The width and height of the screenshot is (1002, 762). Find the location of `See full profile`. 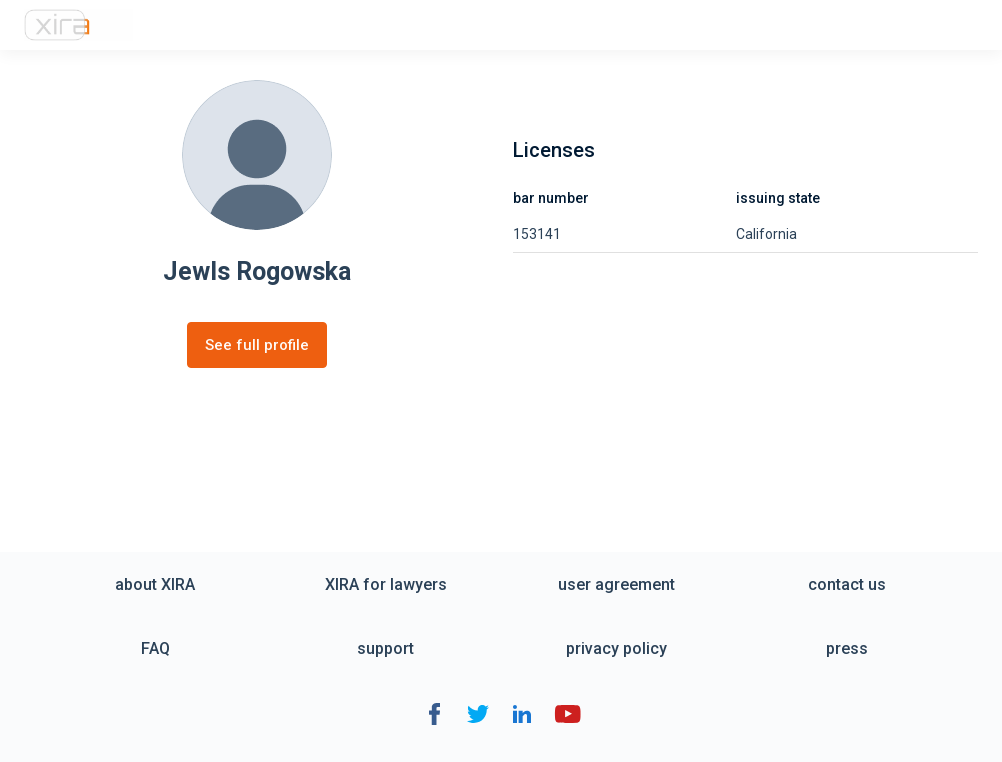

See full profile is located at coordinates (257, 345).